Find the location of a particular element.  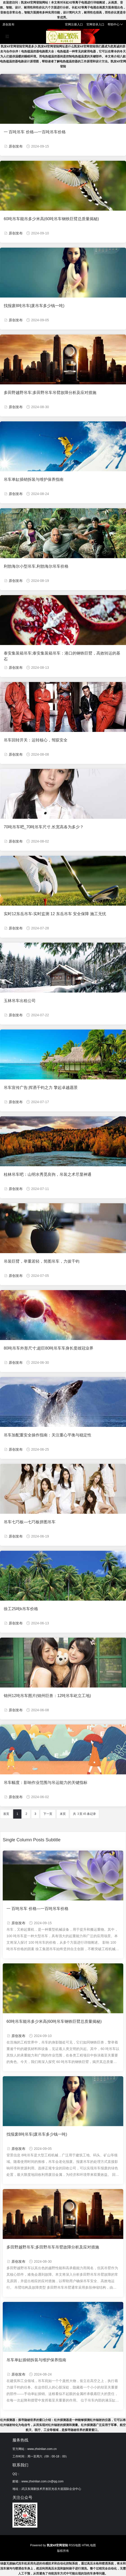

原创发布 is located at coordinates (16, 146).